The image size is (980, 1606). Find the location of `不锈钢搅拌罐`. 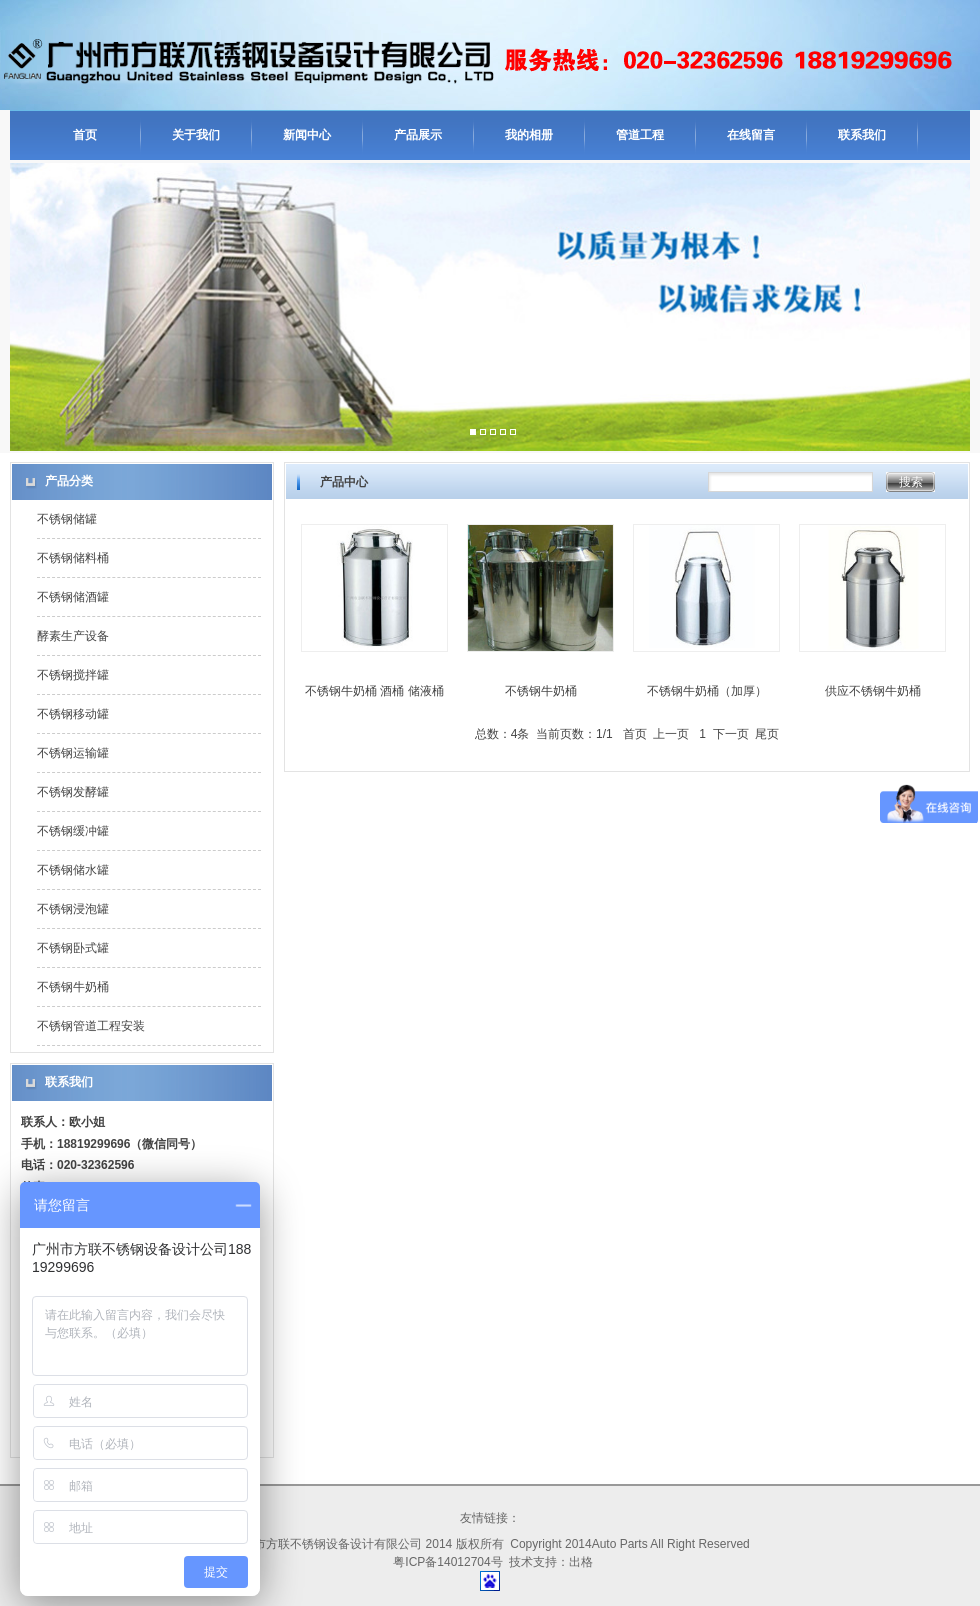

不锈钢搅拌罐 is located at coordinates (73, 675).